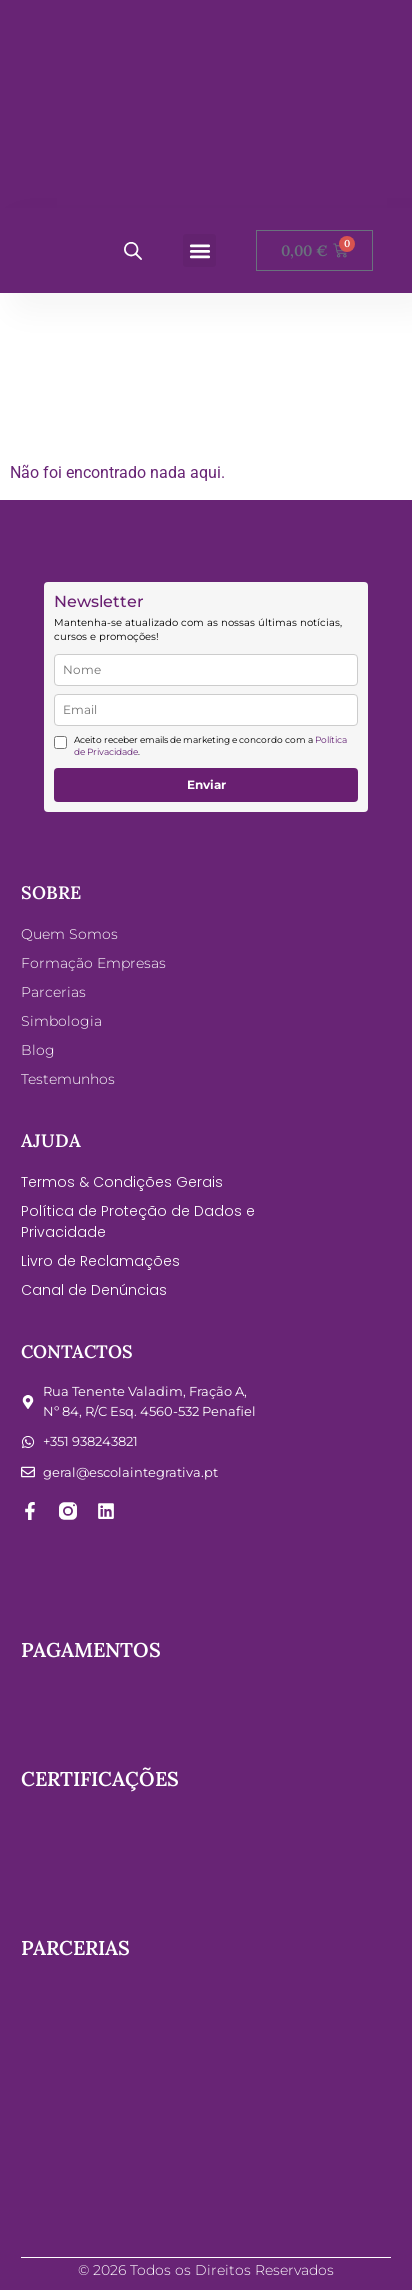 This screenshot has width=412, height=2290. What do you see at coordinates (53, 992) in the screenshot?
I see `Parcerias` at bounding box center [53, 992].